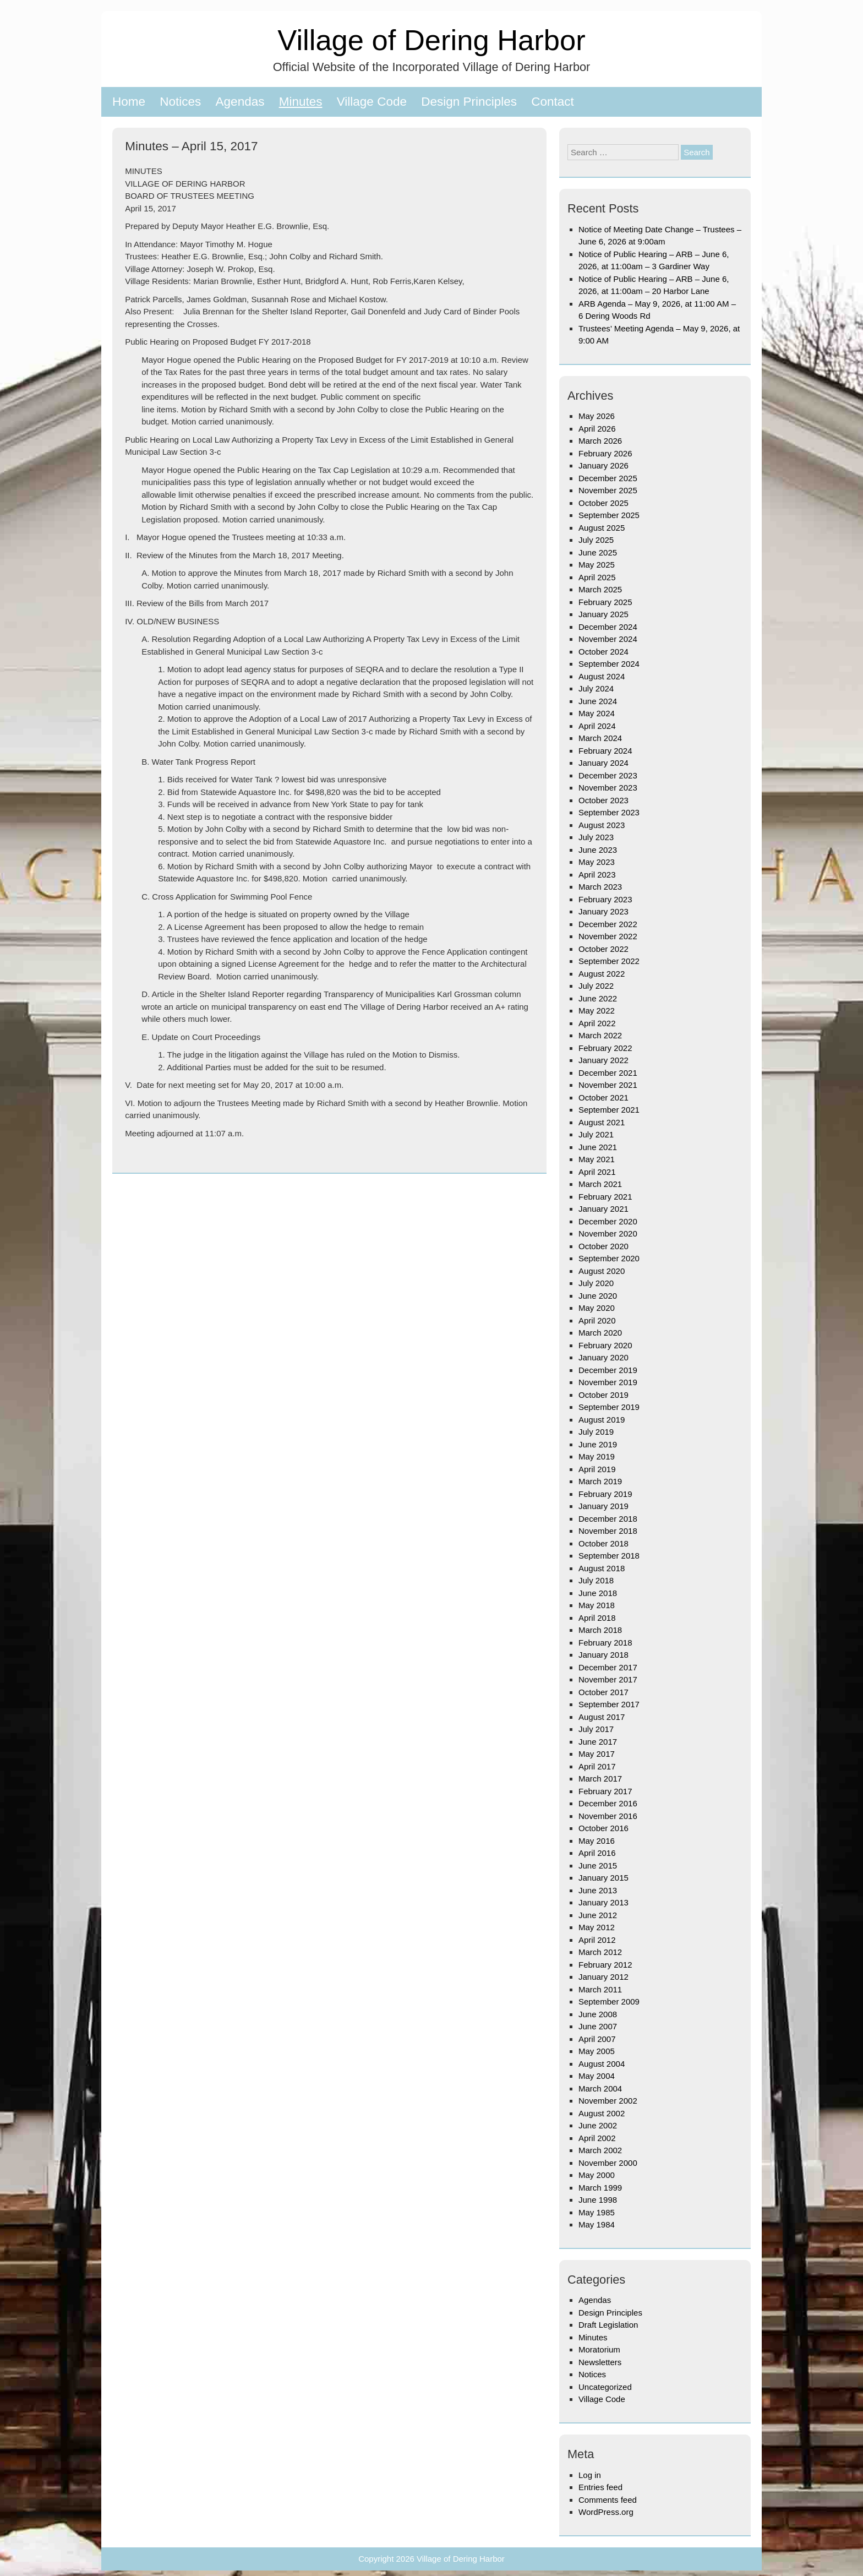 Image resolution: width=863 pixels, height=2576 pixels. What do you see at coordinates (596, 564) in the screenshot?
I see `May 2025` at bounding box center [596, 564].